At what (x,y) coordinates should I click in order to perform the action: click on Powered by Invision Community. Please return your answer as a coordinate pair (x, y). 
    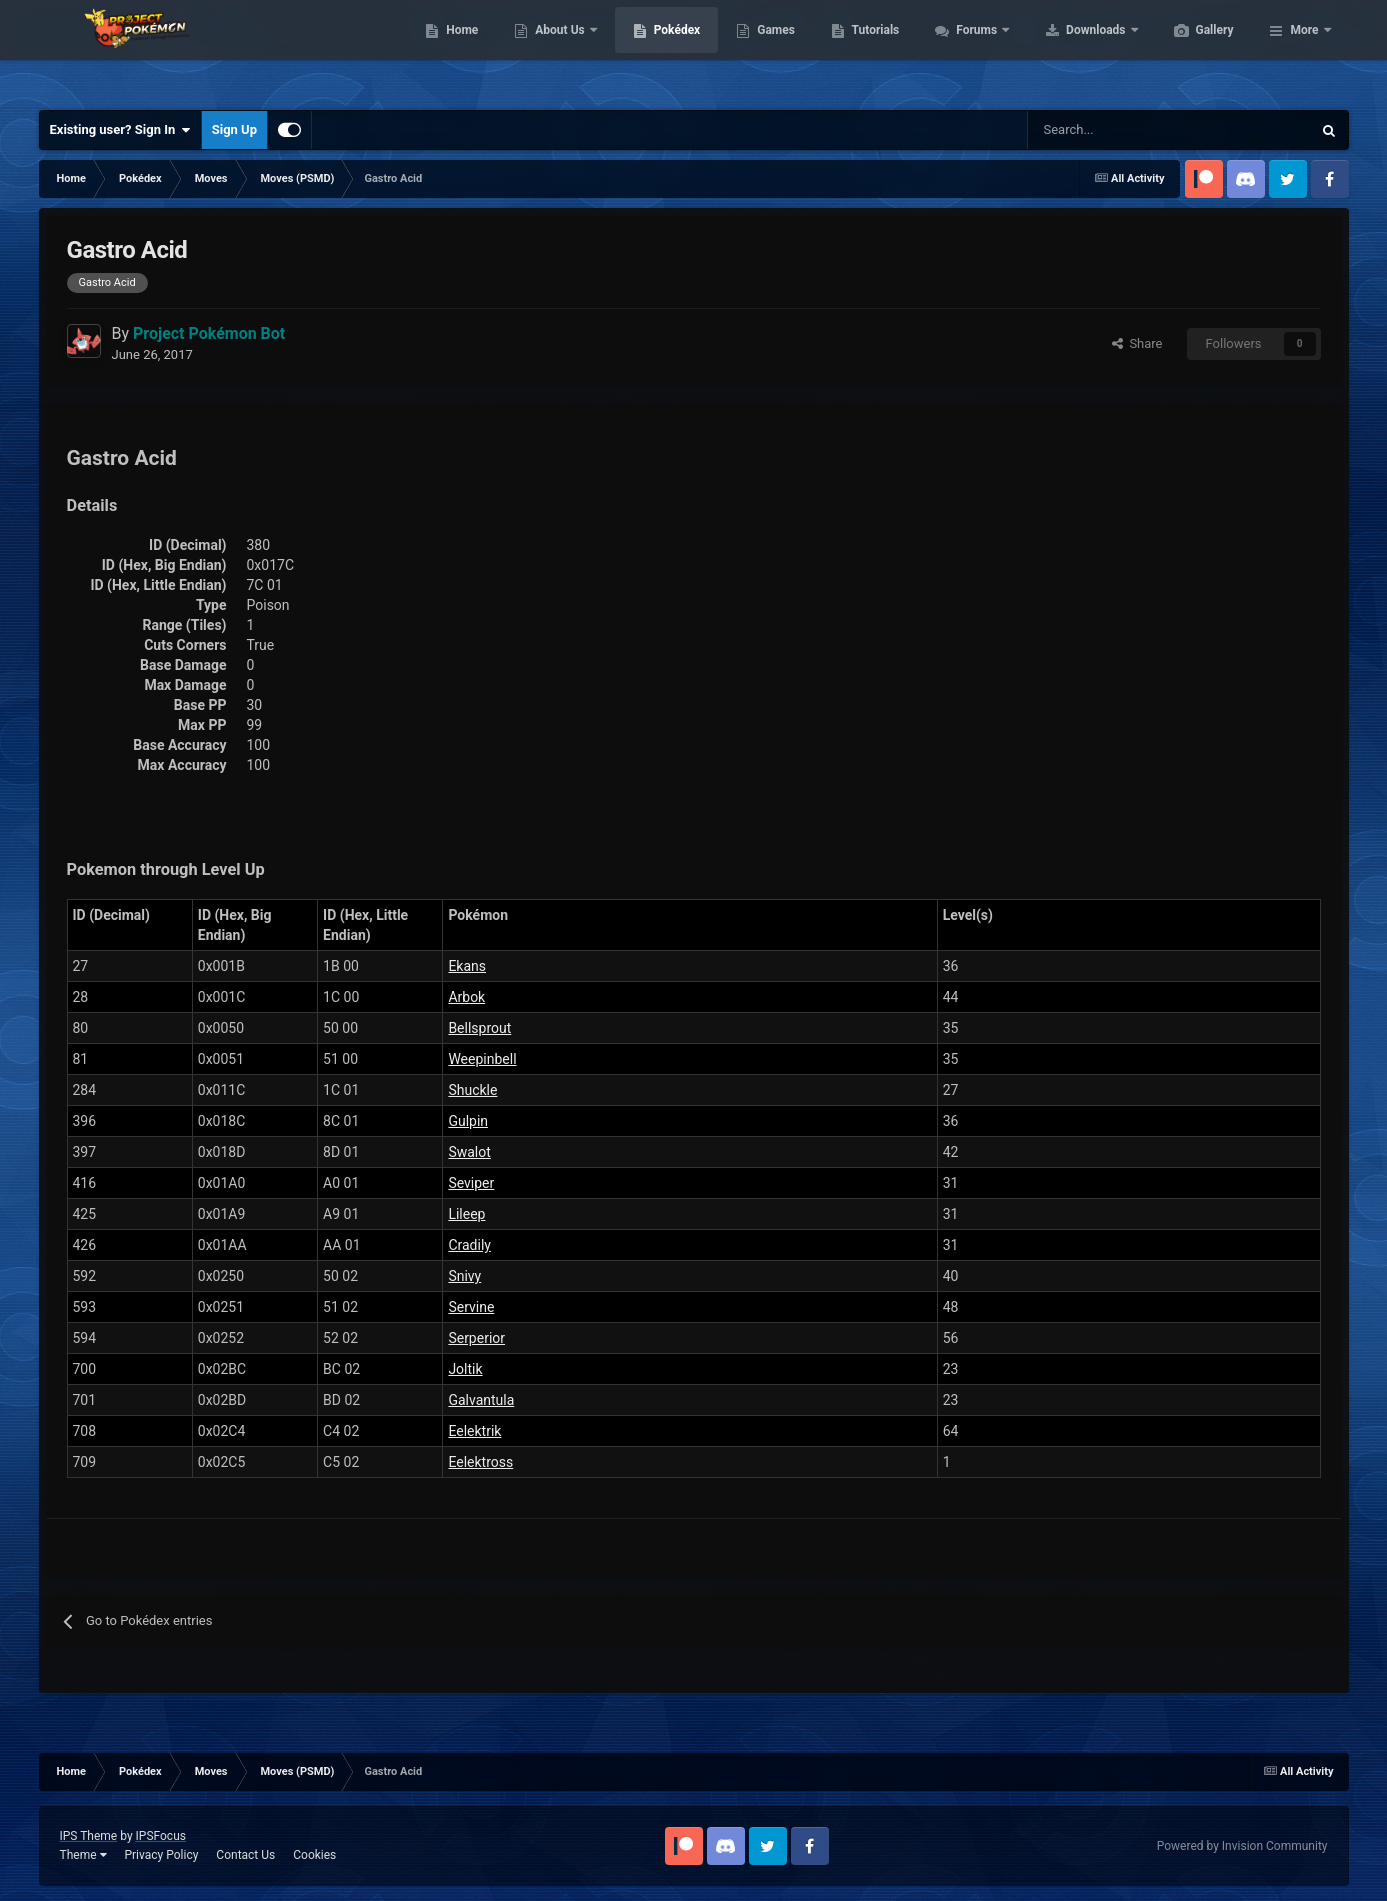
    Looking at the image, I should click on (1242, 1846).